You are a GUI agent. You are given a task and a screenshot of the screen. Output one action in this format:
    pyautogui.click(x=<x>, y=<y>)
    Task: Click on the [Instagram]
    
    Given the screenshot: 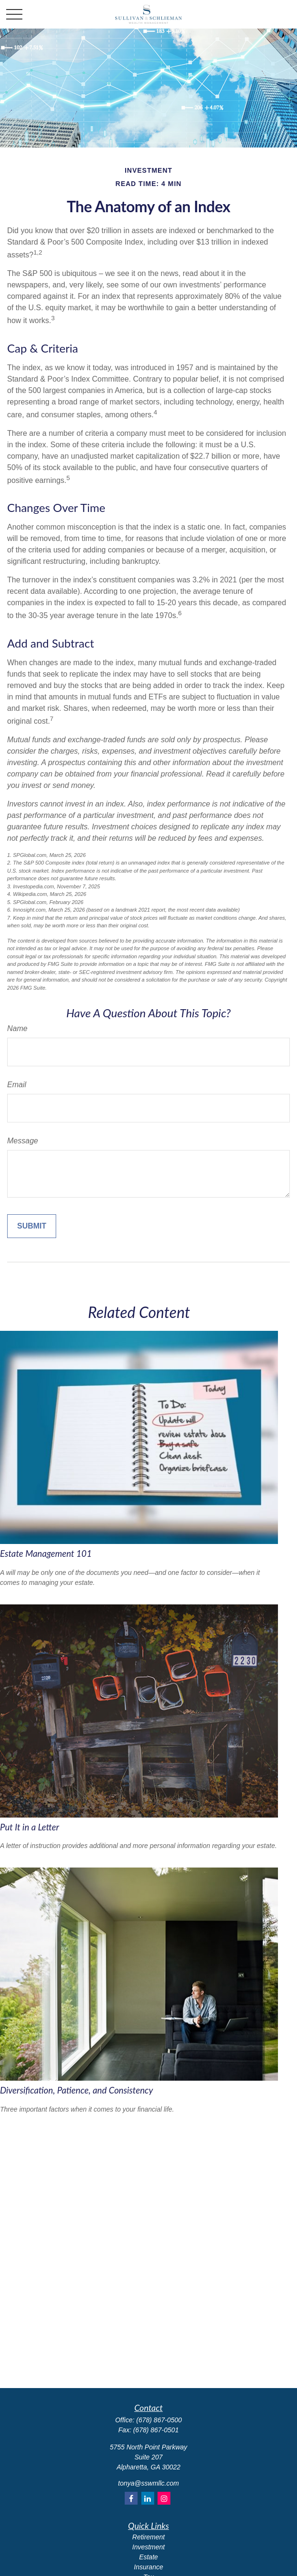 What is the action you would take?
    pyautogui.click(x=164, y=2498)
    